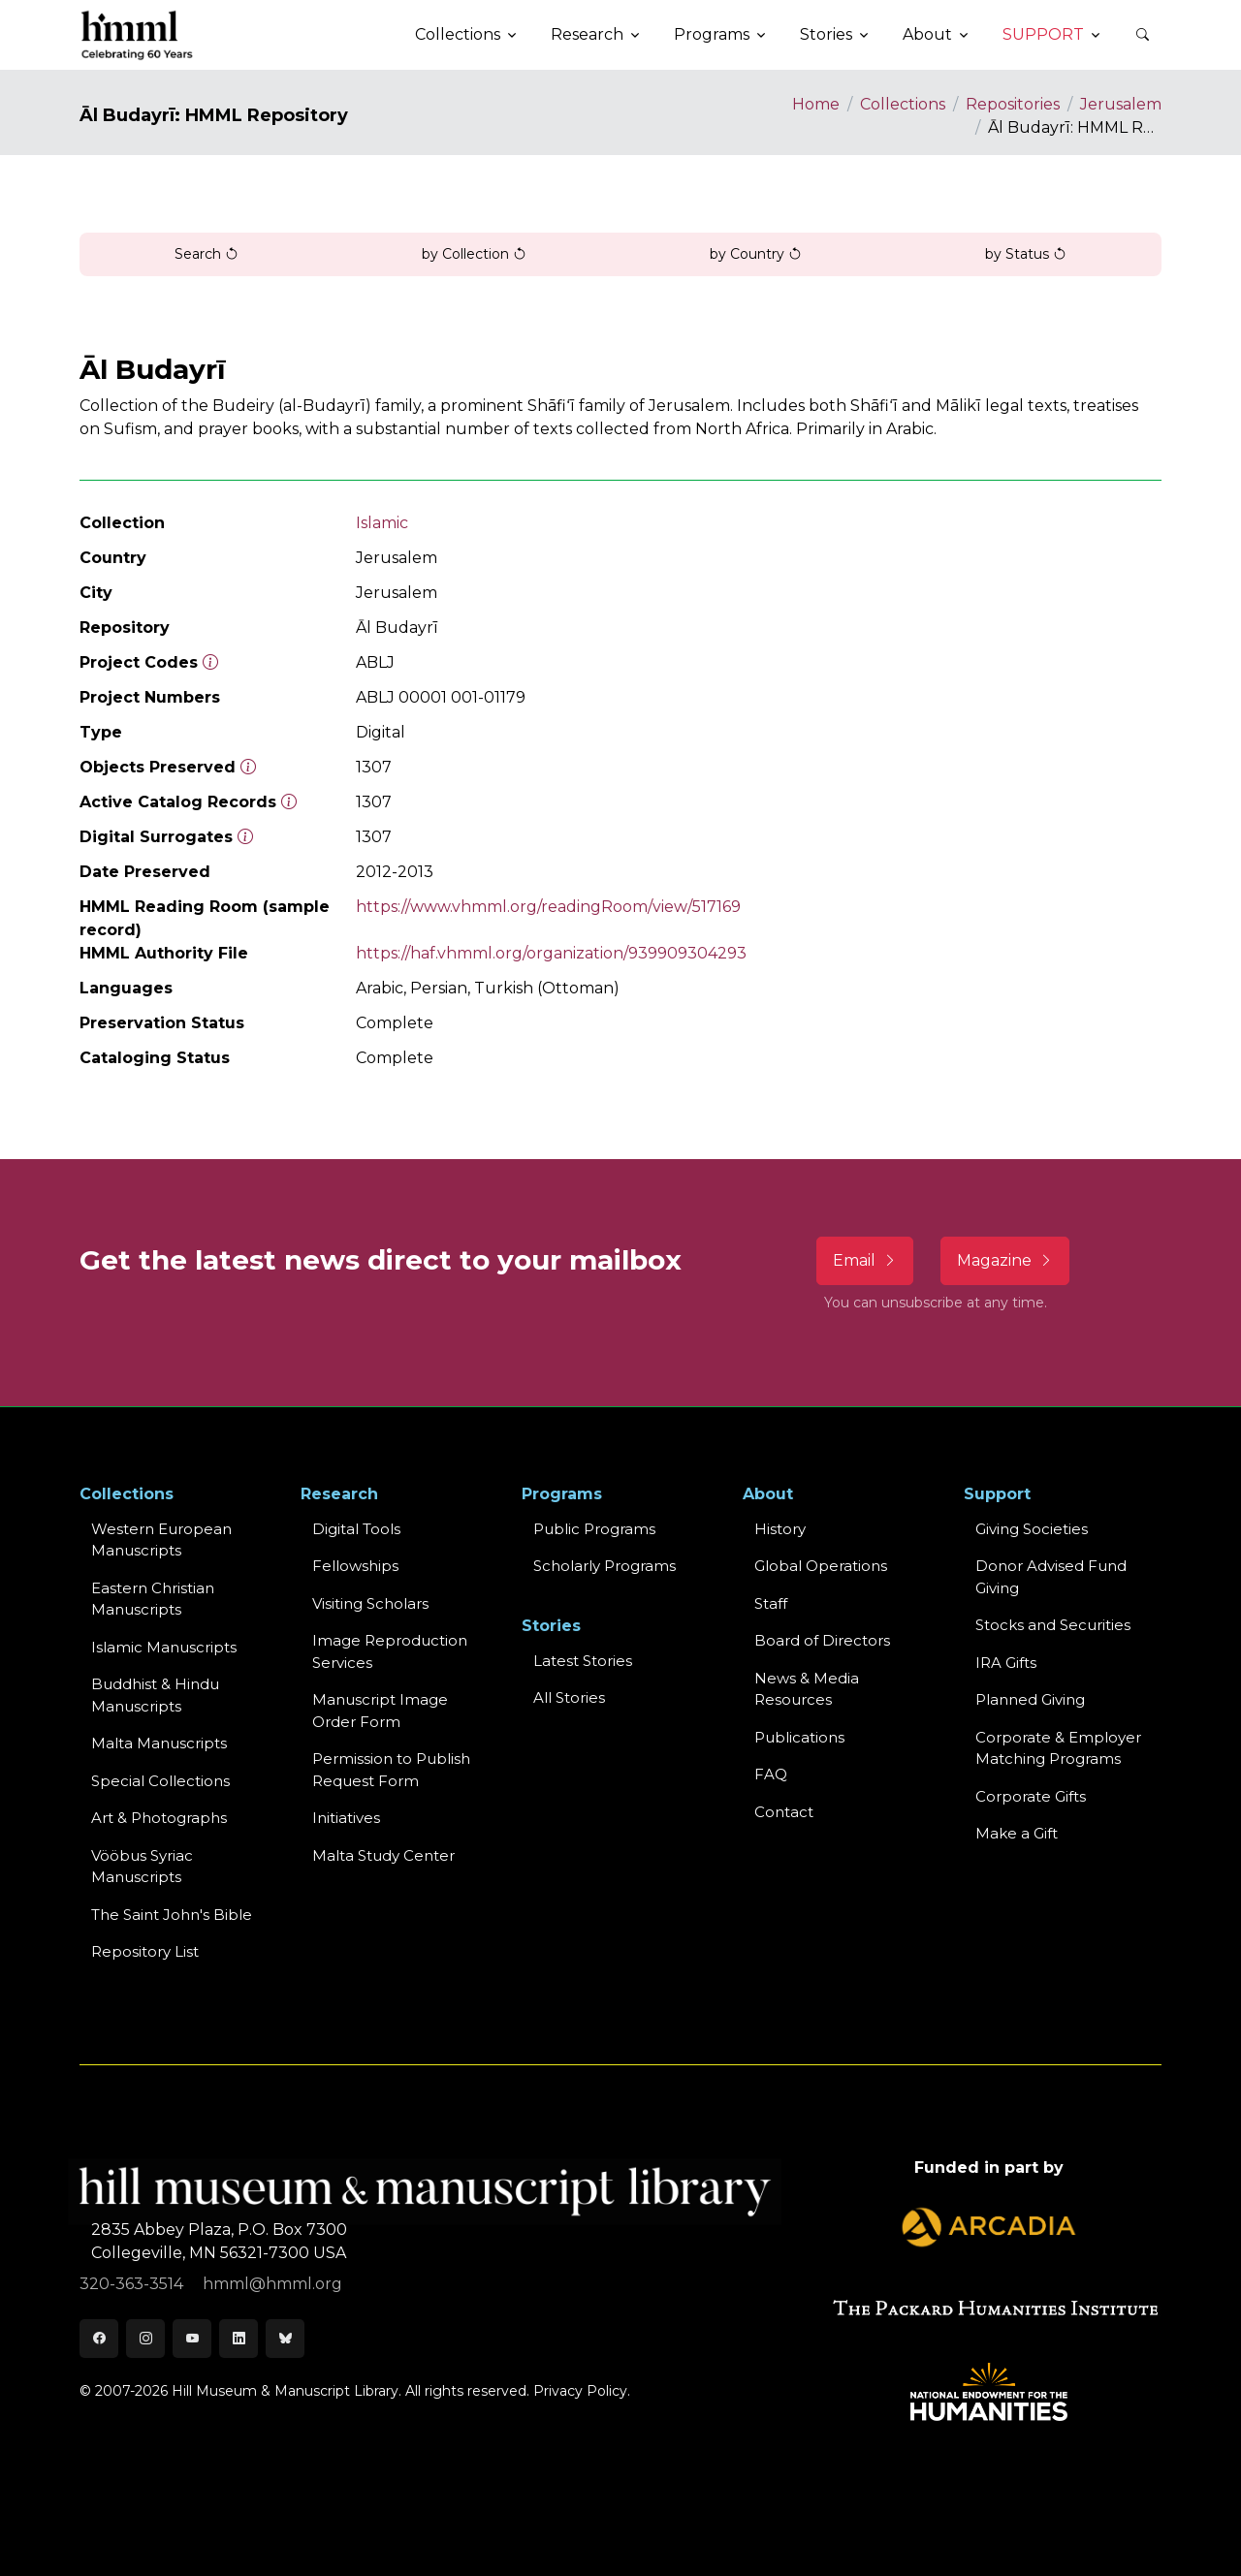  What do you see at coordinates (1025, 254) in the screenshot?
I see `by Status` at bounding box center [1025, 254].